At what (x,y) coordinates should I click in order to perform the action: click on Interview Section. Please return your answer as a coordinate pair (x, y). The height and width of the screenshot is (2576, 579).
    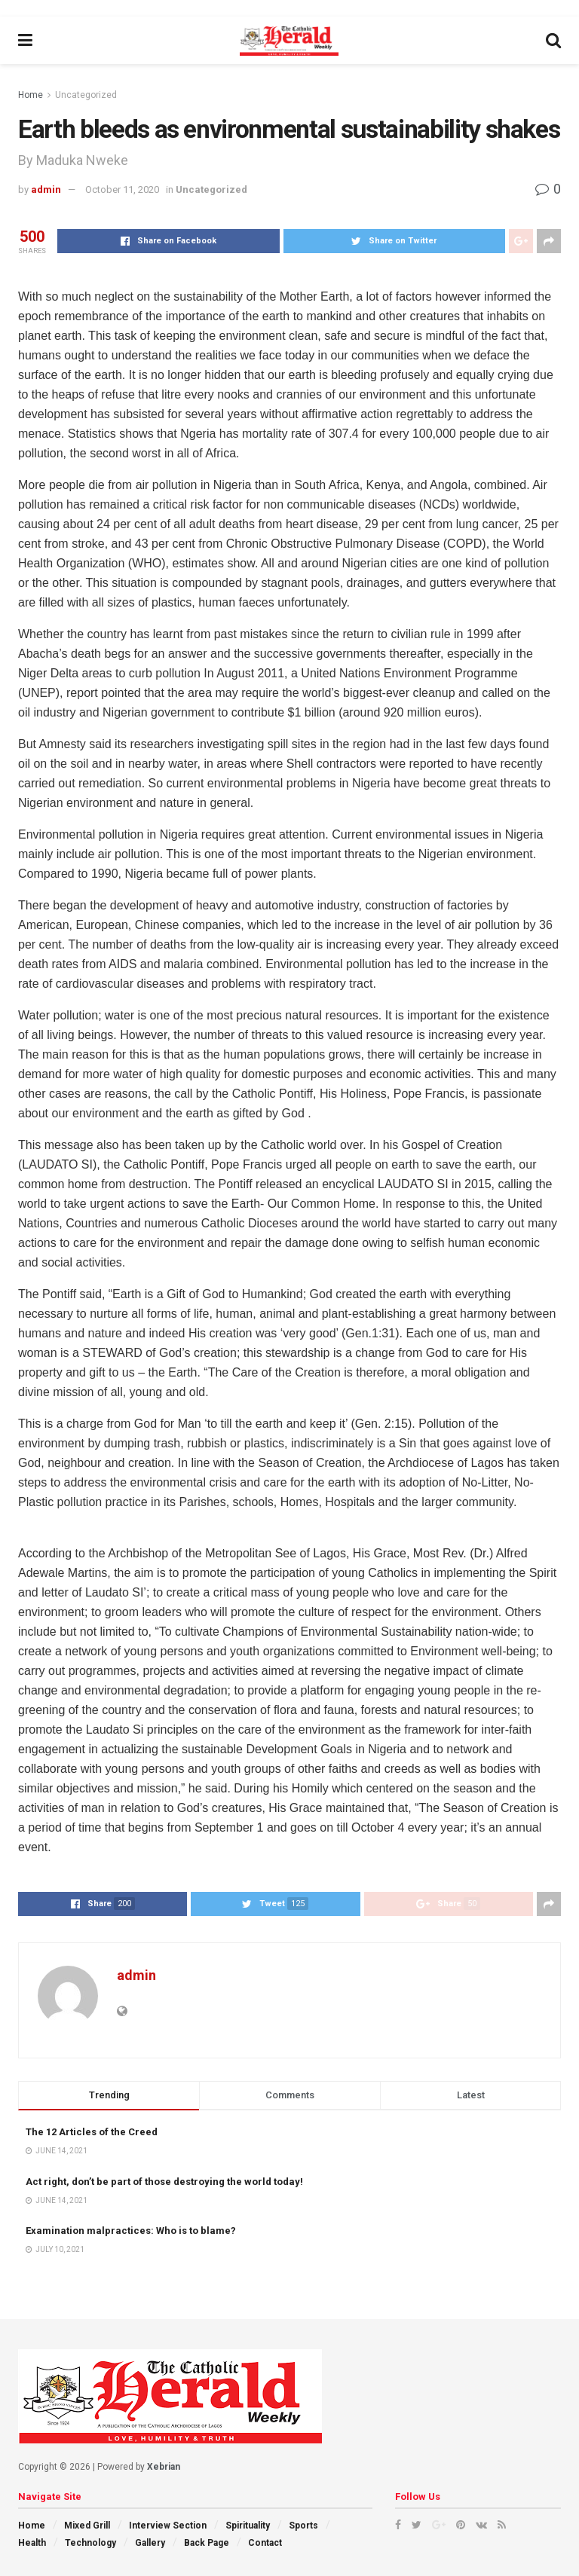
    Looking at the image, I should click on (168, 2525).